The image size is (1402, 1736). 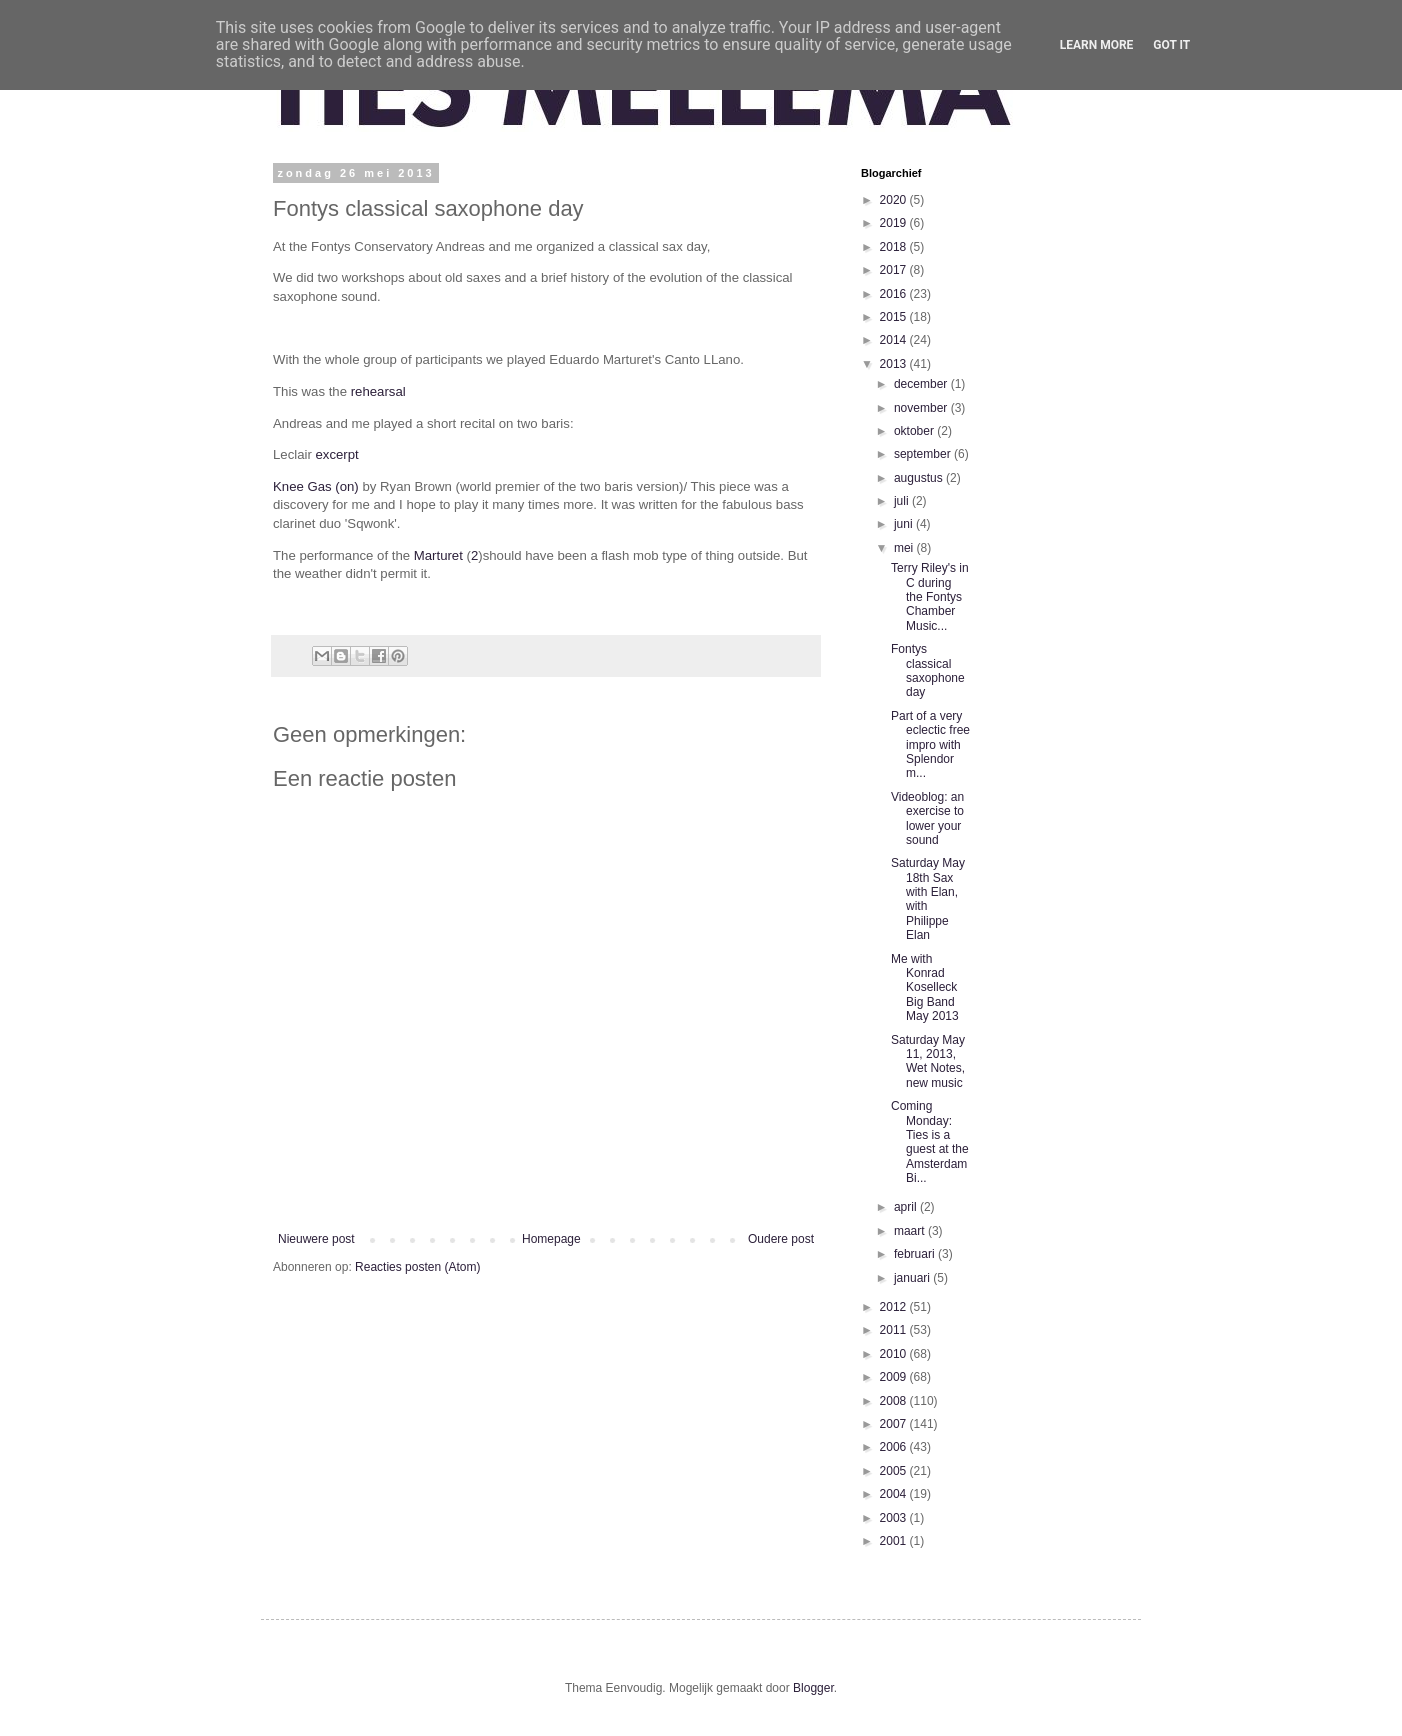 I want to click on excerpt, so click(x=337, y=454).